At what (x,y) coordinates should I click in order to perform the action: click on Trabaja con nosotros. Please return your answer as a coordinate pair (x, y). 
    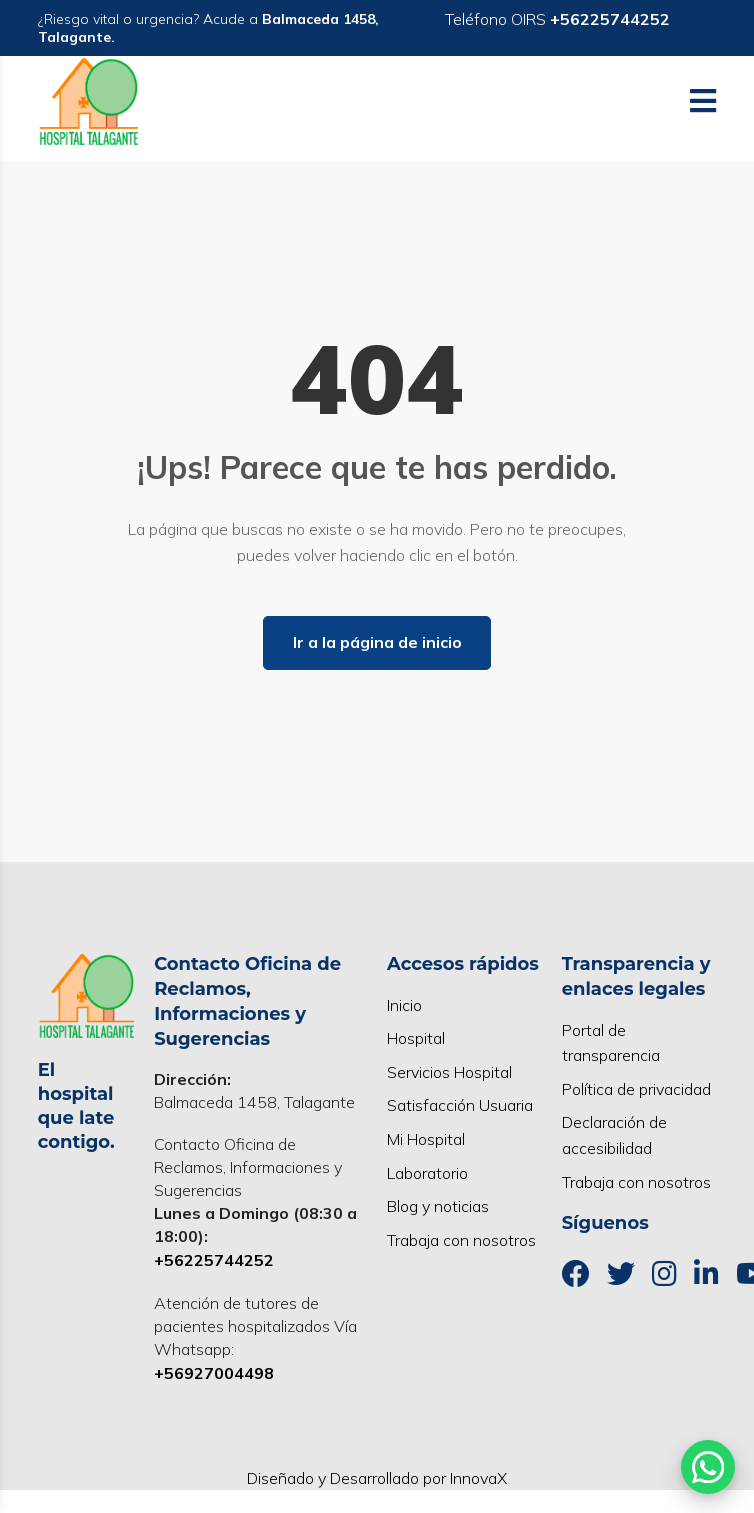
    Looking at the image, I should click on (461, 1240).